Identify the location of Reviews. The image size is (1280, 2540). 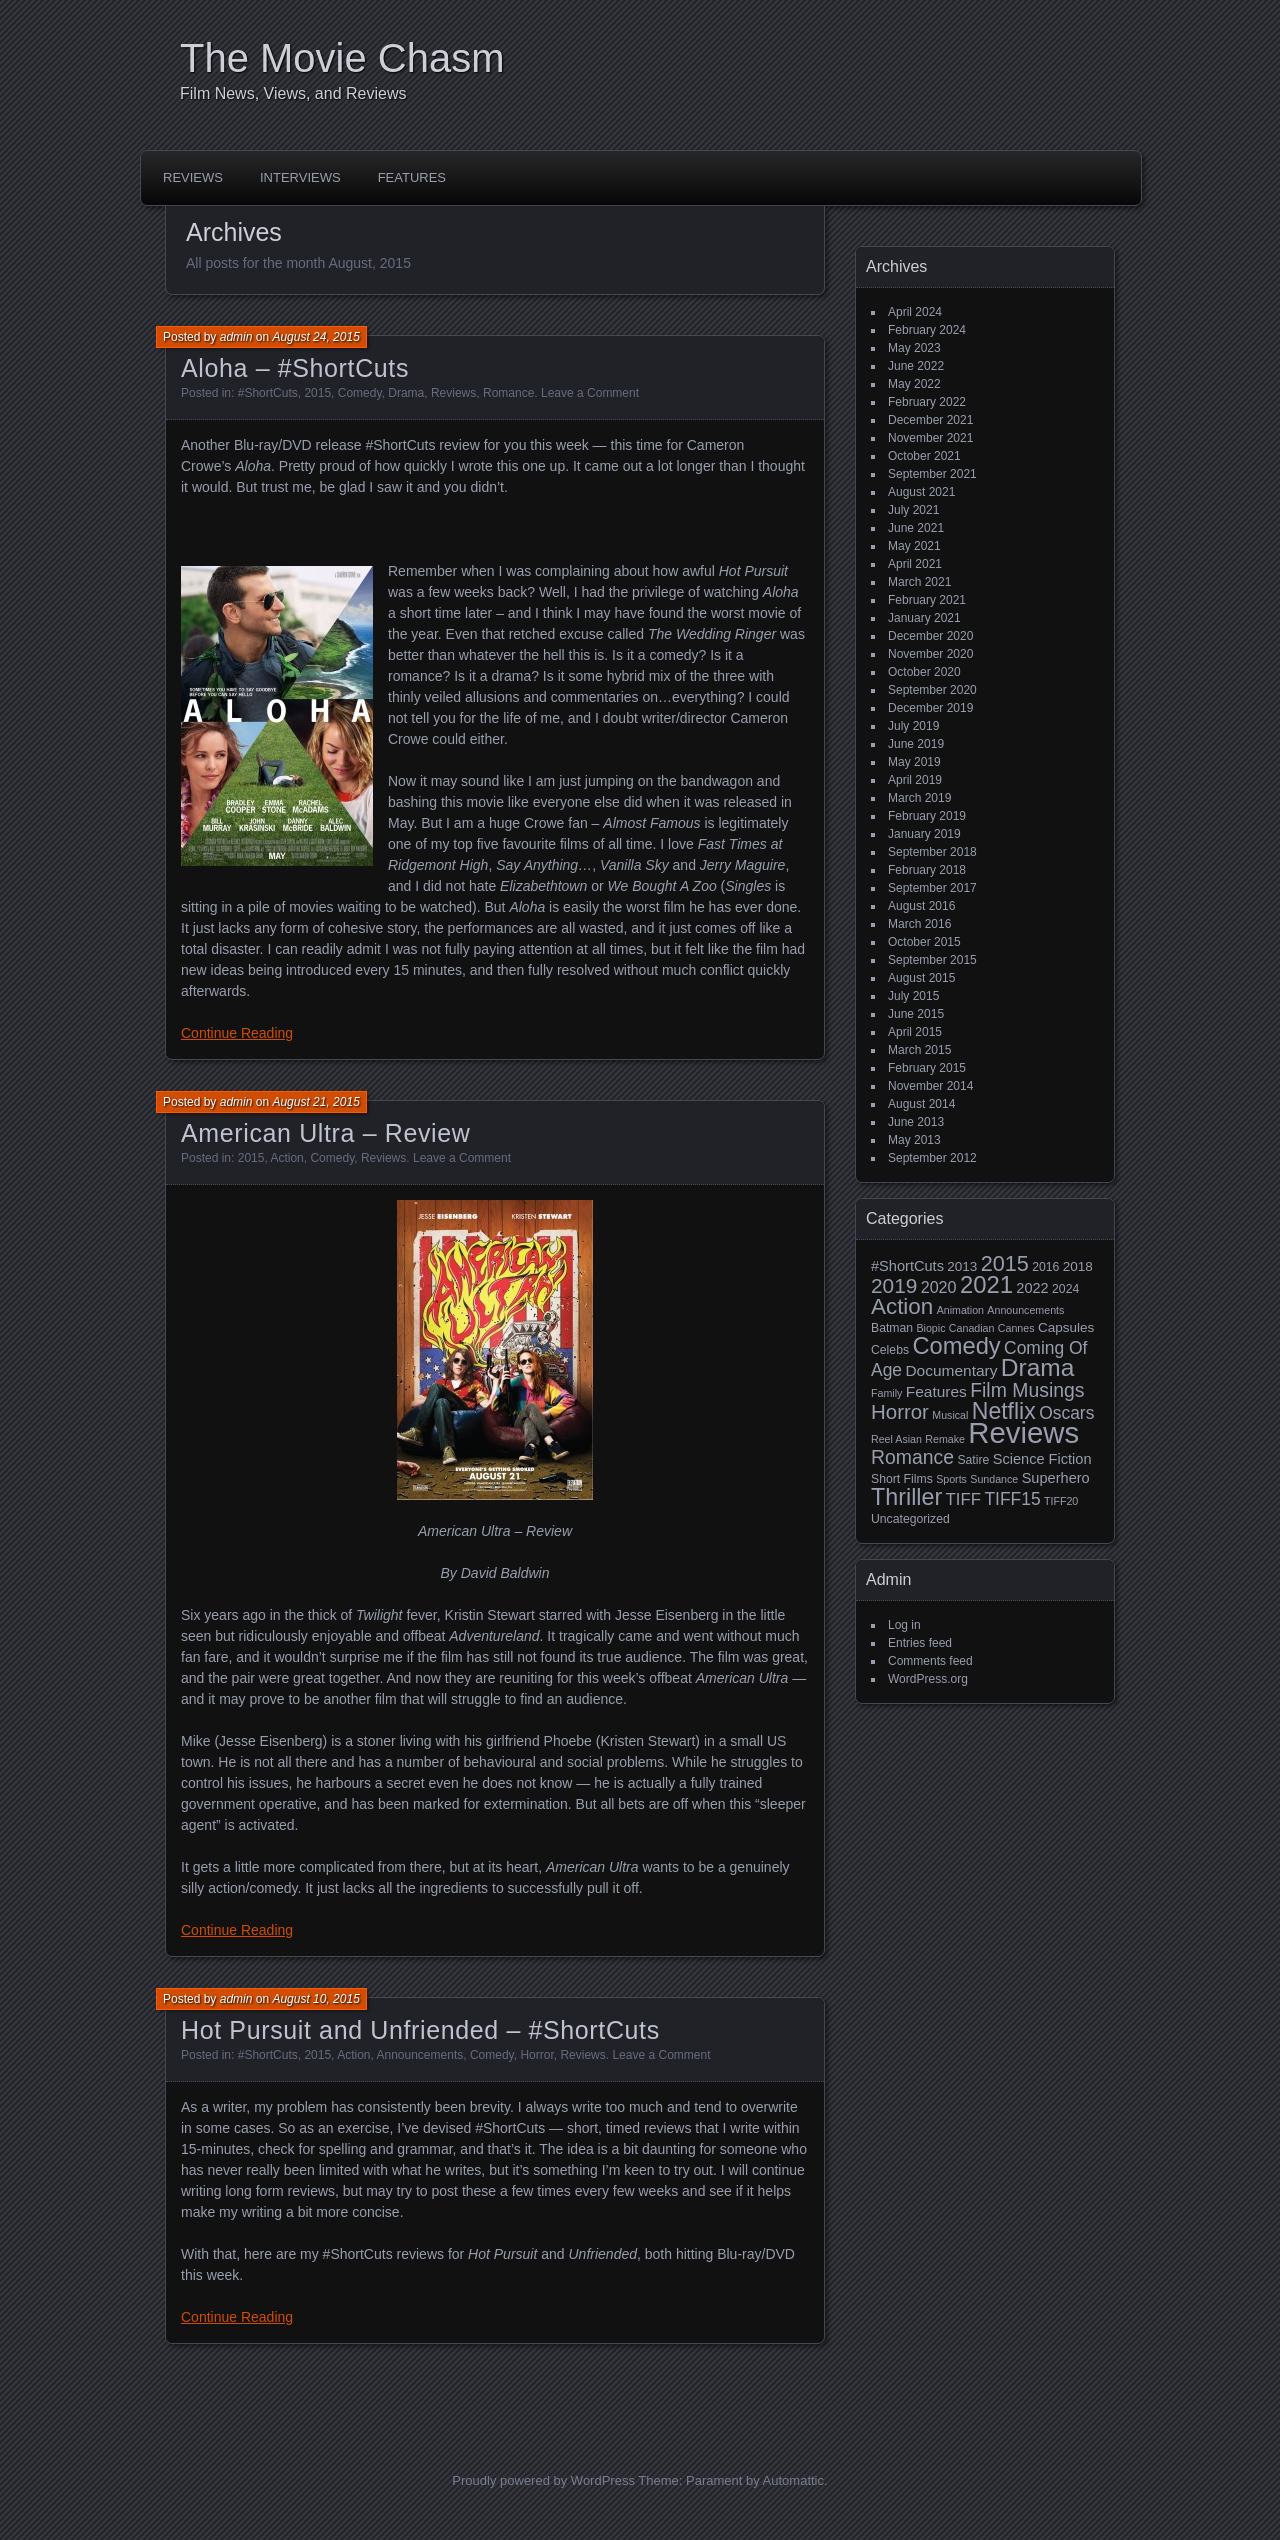
(193, 177).